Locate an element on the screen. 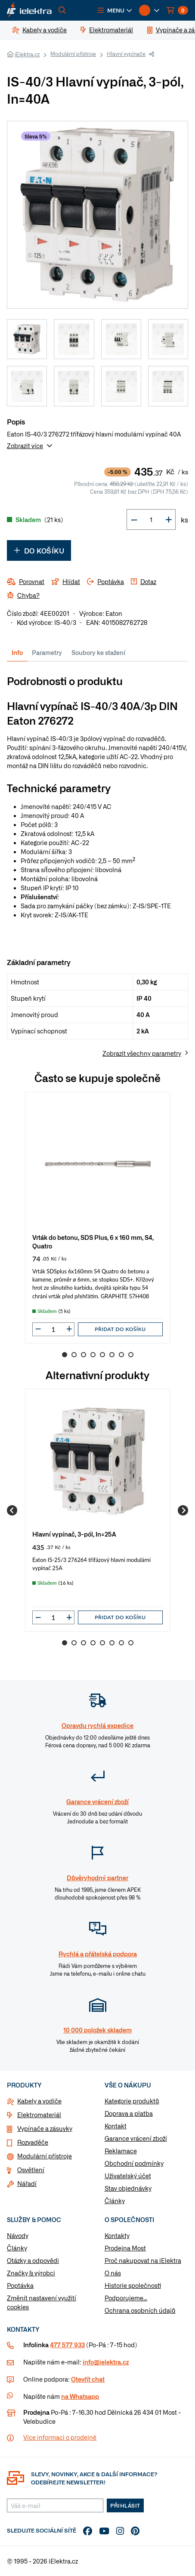 The width and height of the screenshot is (195, 2576). Přihlásit is located at coordinates (125, 2505).